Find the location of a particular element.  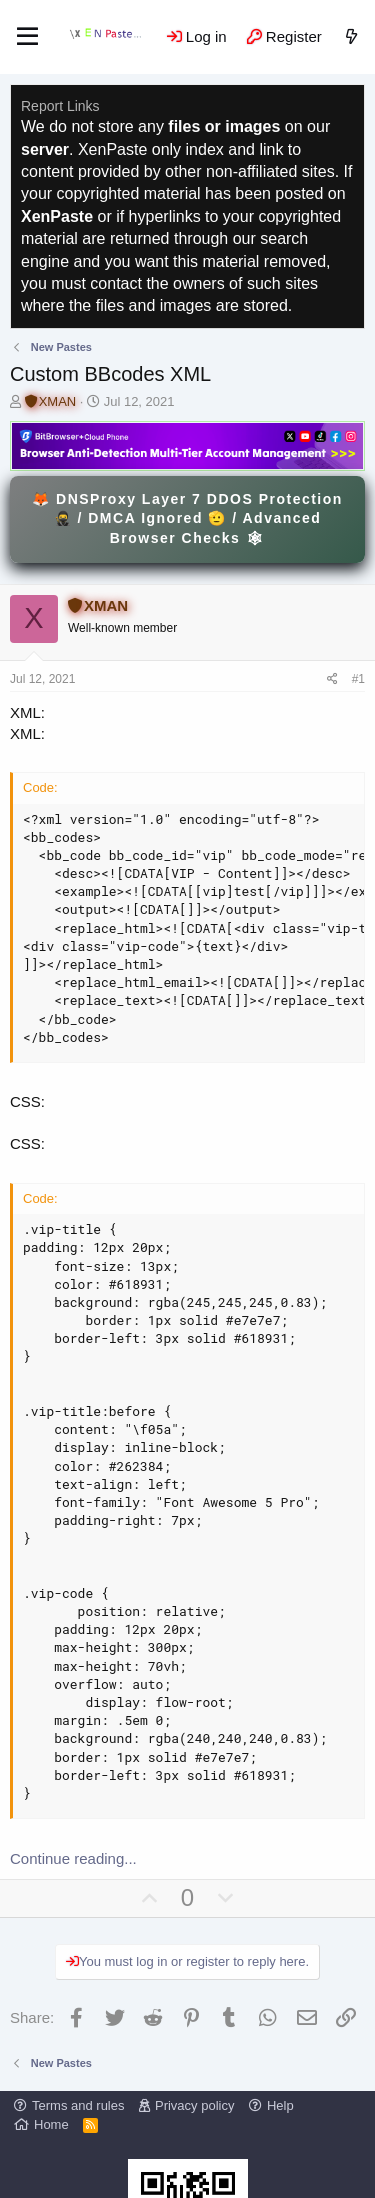

Privacy policy is located at coordinates (194, 2105).